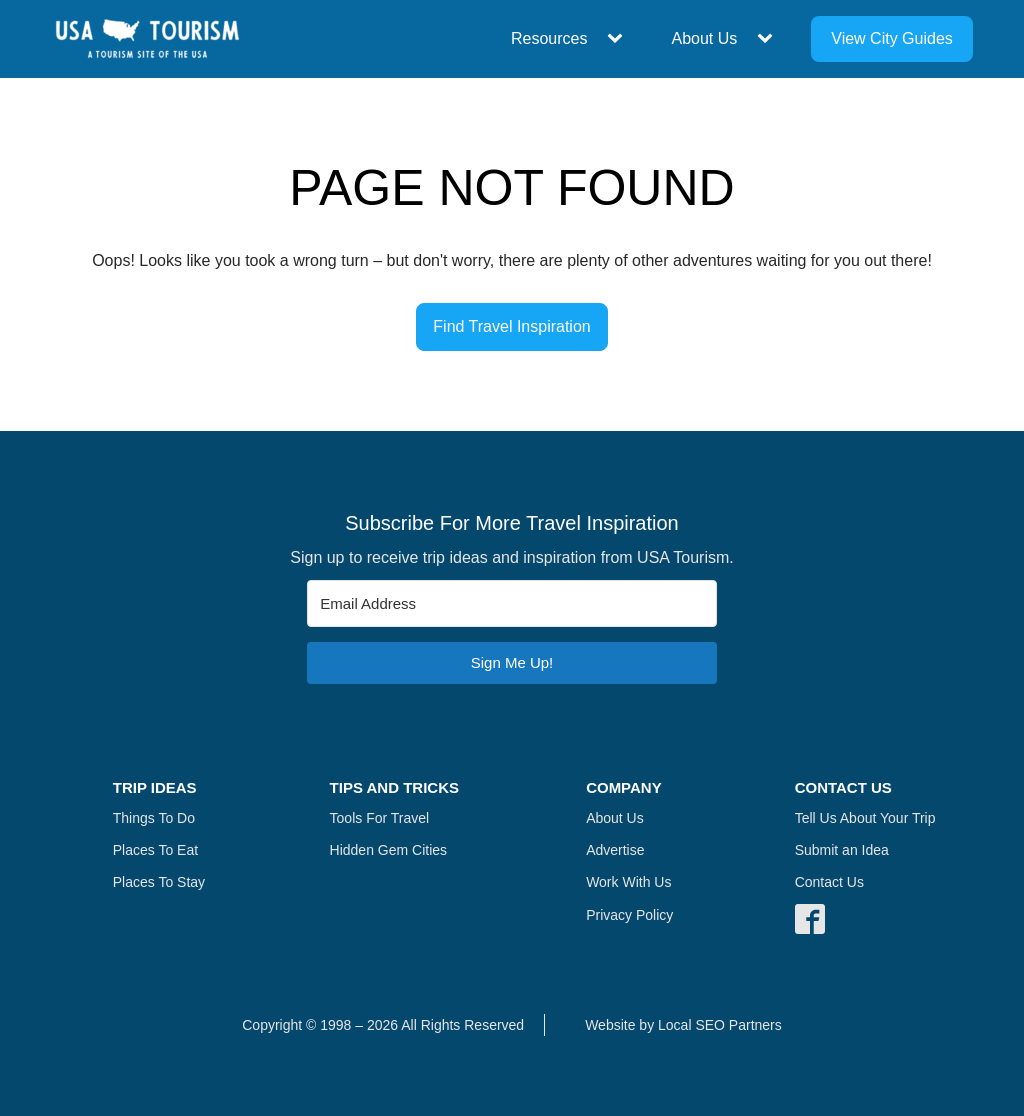 This screenshot has width=1024, height=1116. What do you see at coordinates (829, 882) in the screenshot?
I see `Contact Us` at bounding box center [829, 882].